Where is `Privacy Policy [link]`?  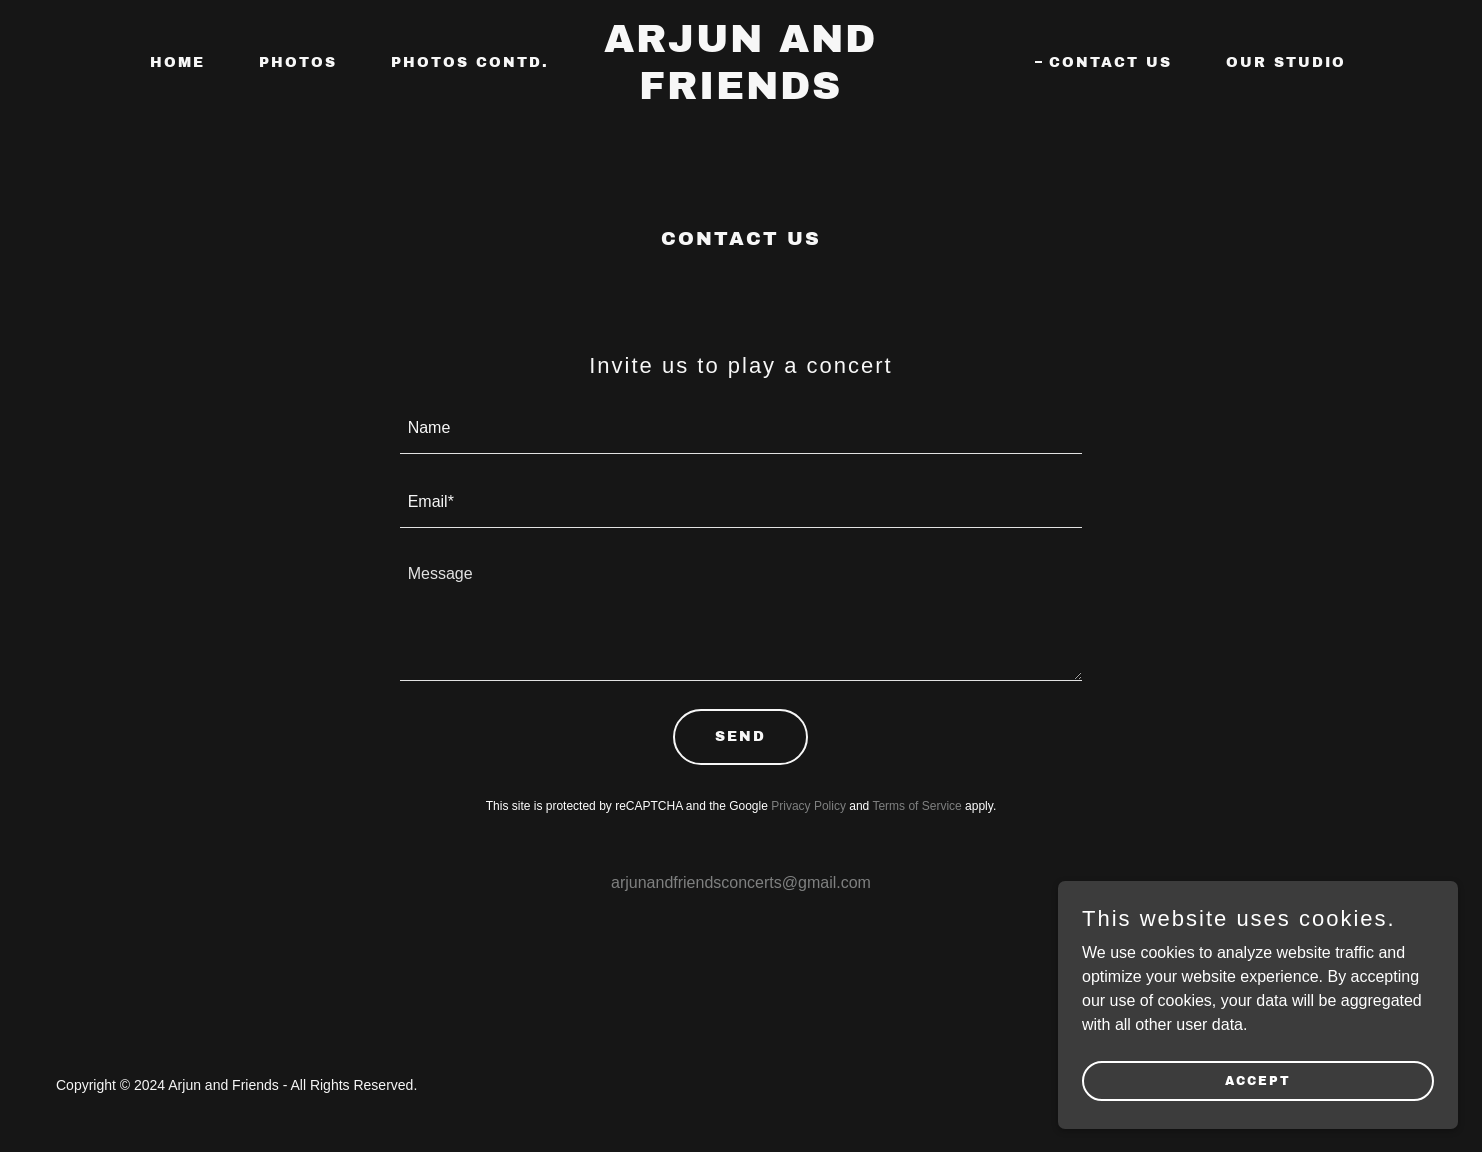
Privacy Policy [link] is located at coordinates (808, 806).